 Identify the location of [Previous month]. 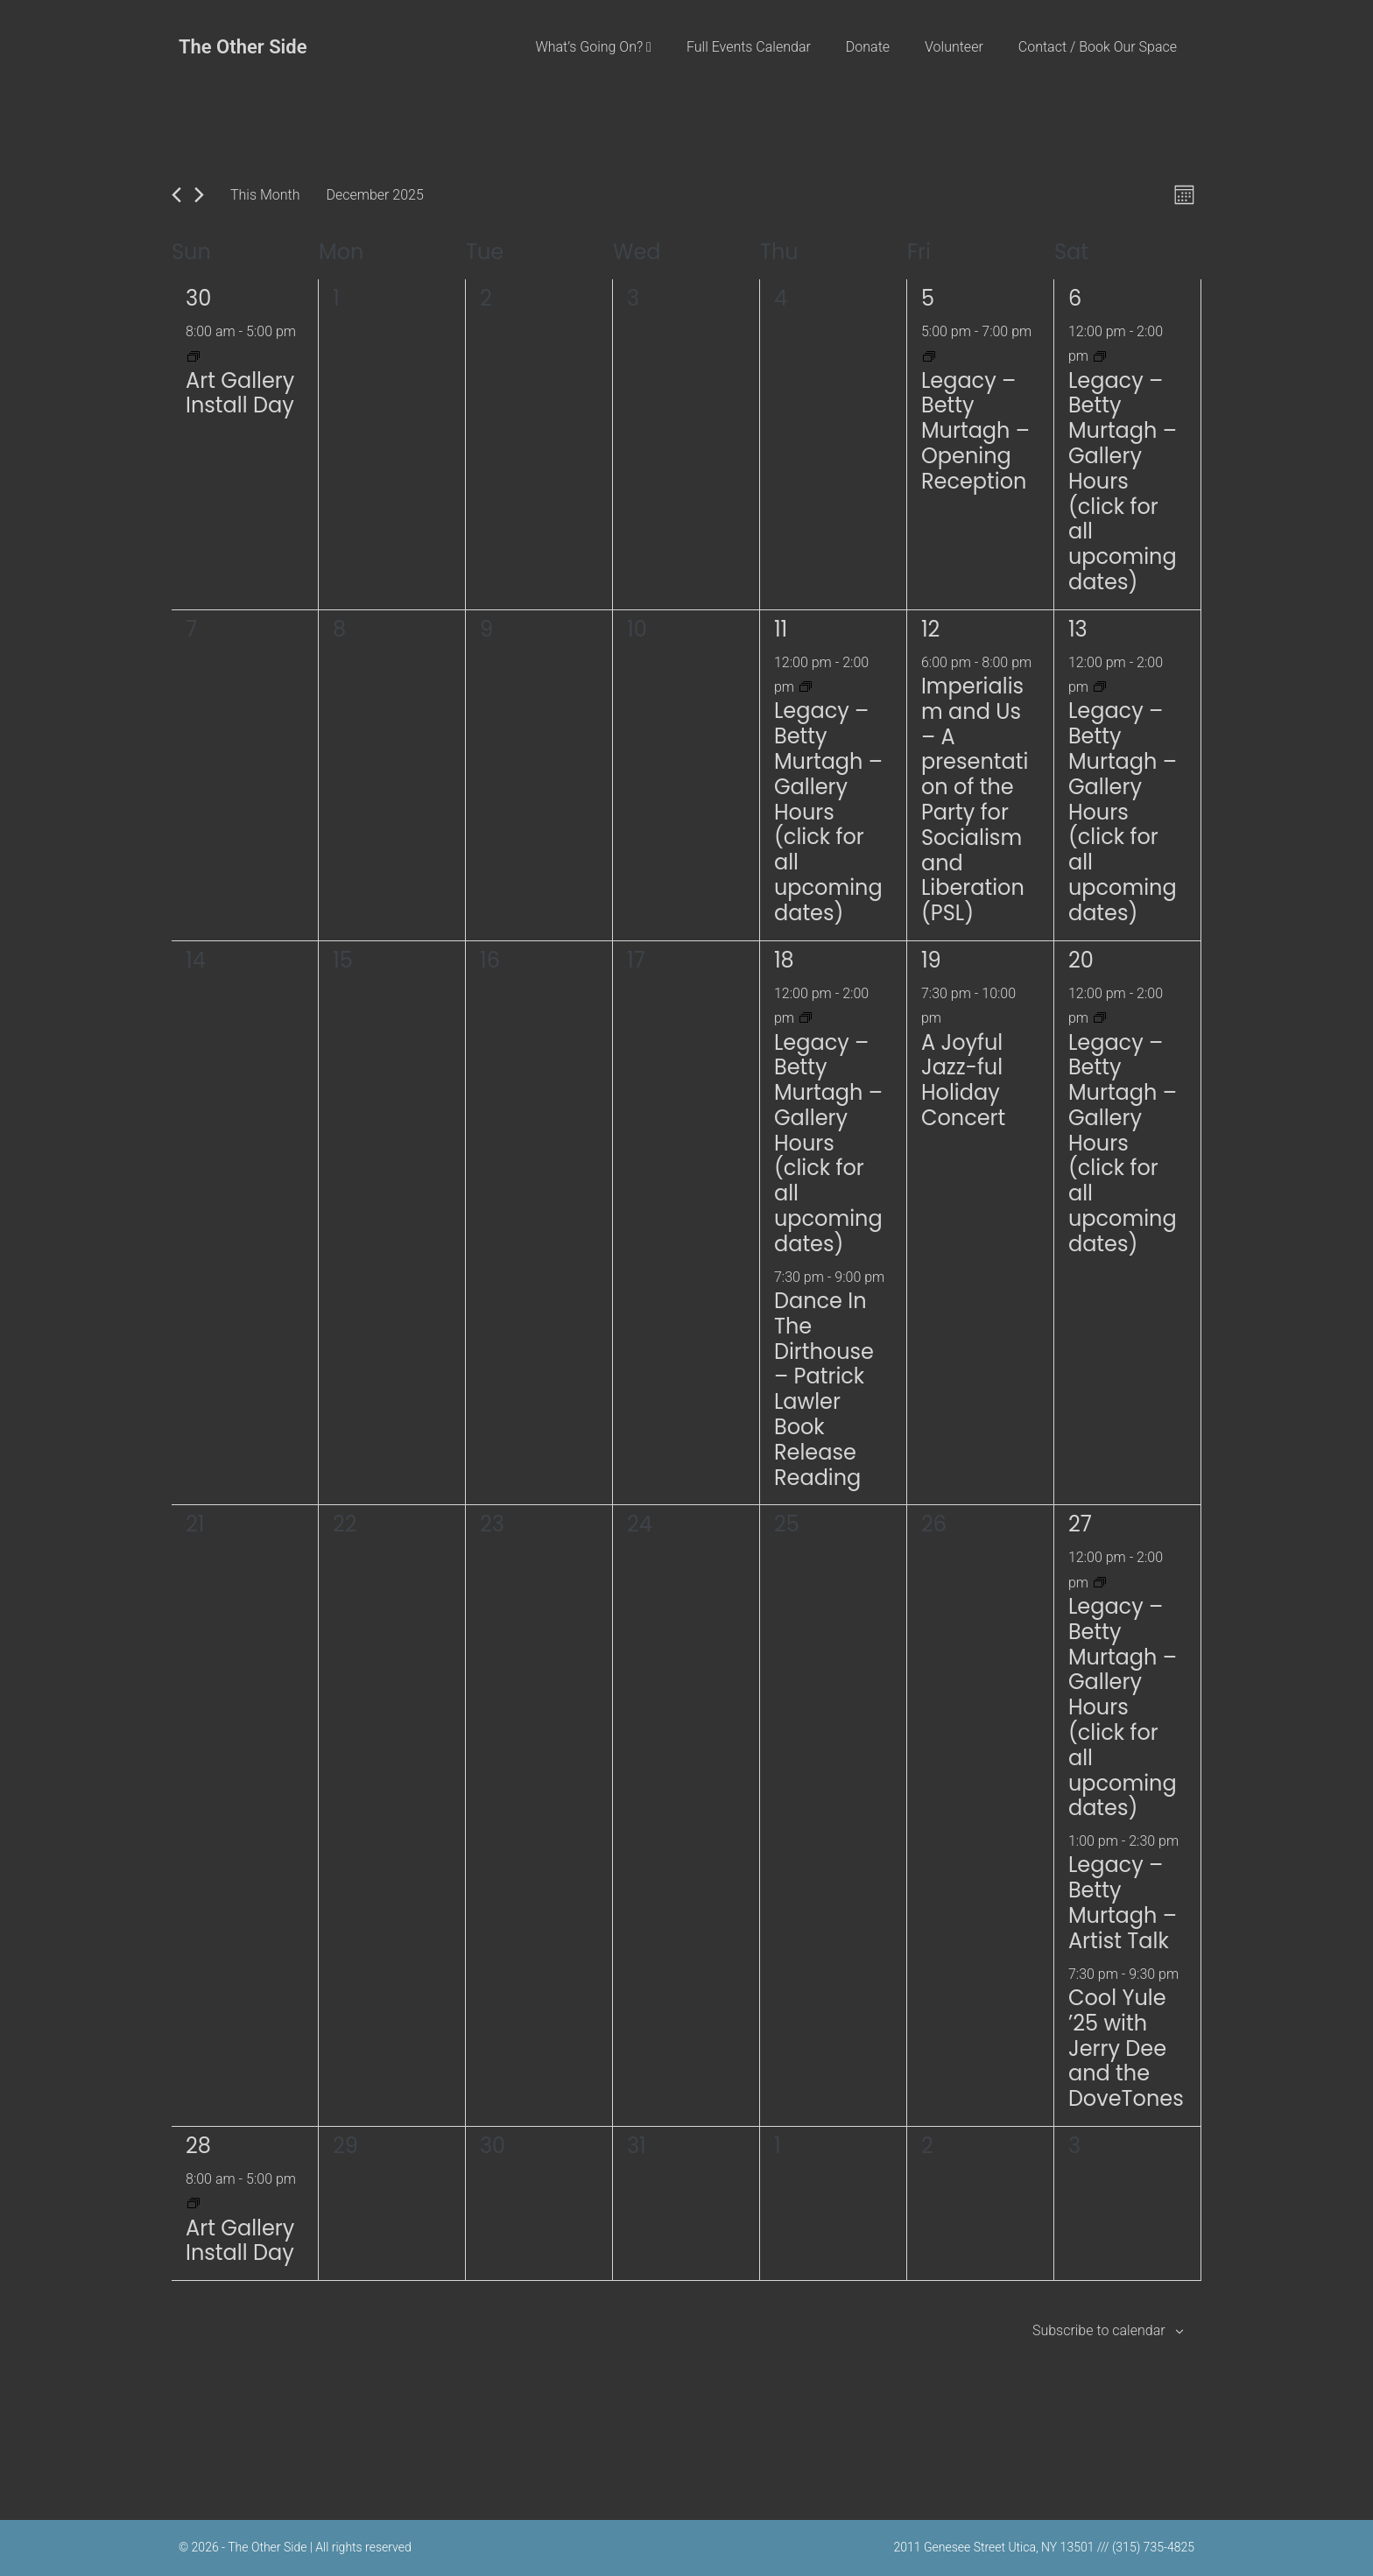
(176, 195).